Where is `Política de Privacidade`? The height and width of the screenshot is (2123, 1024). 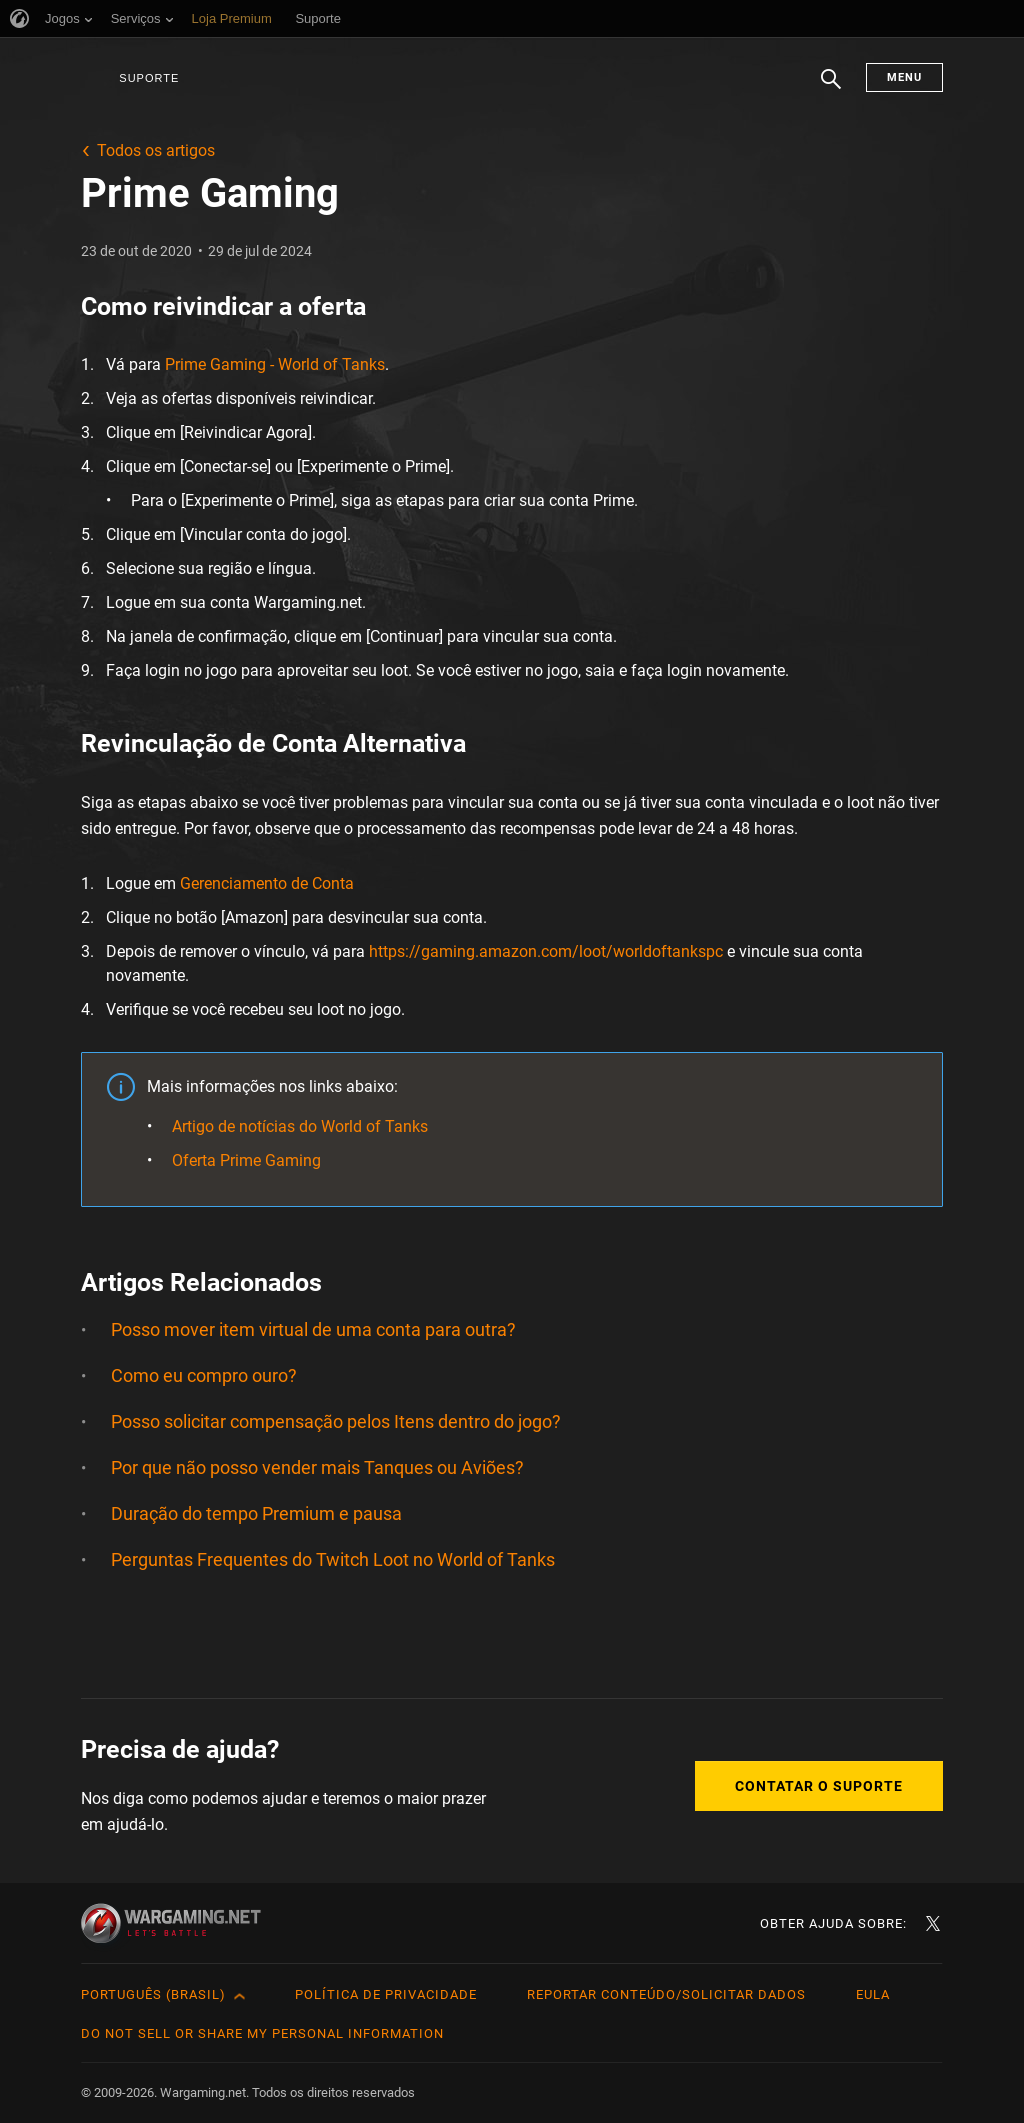
Política de Privacidade is located at coordinates (386, 1994).